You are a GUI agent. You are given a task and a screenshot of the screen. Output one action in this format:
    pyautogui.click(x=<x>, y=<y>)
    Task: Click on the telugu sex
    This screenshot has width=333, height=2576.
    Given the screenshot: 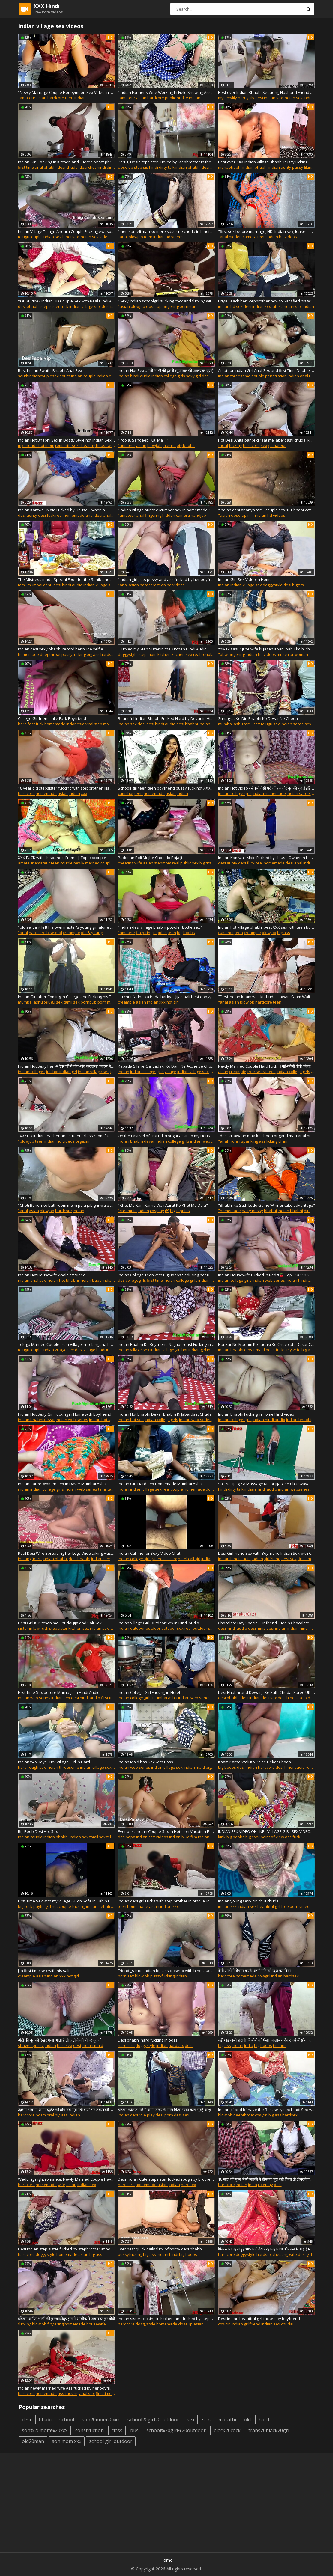 What is the action you would take?
    pyautogui.click(x=270, y=724)
    